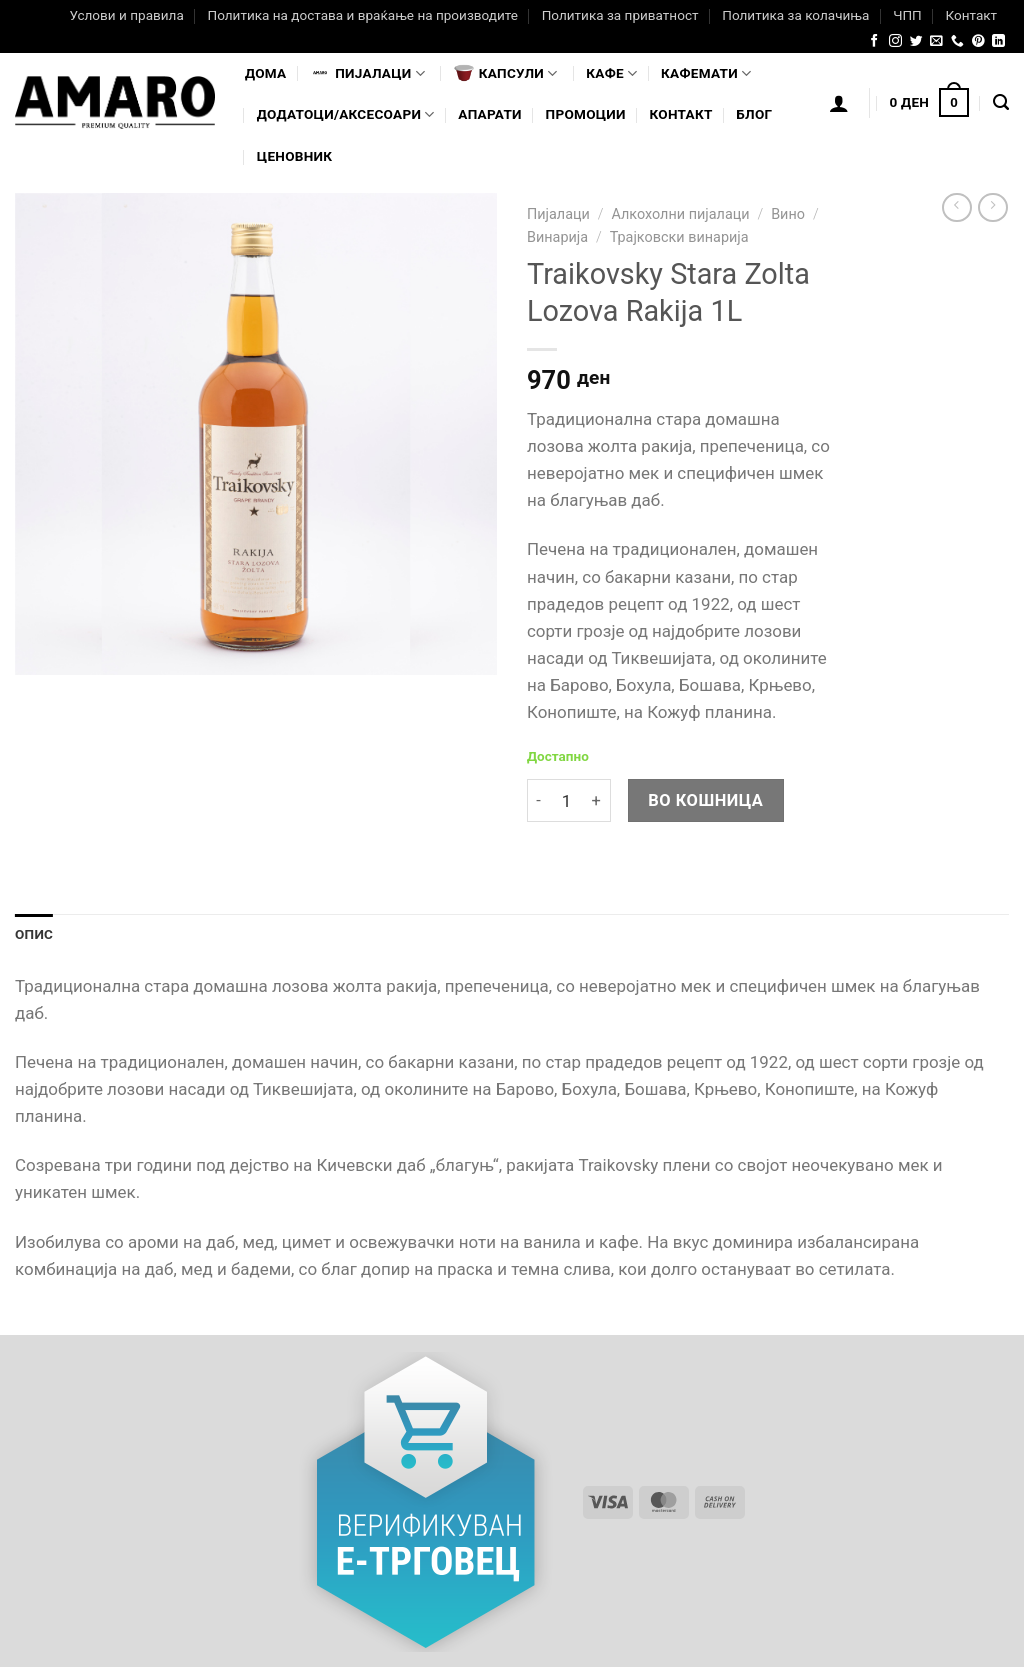  Describe the element at coordinates (971, 15) in the screenshot. I see `Контакт` at that location.